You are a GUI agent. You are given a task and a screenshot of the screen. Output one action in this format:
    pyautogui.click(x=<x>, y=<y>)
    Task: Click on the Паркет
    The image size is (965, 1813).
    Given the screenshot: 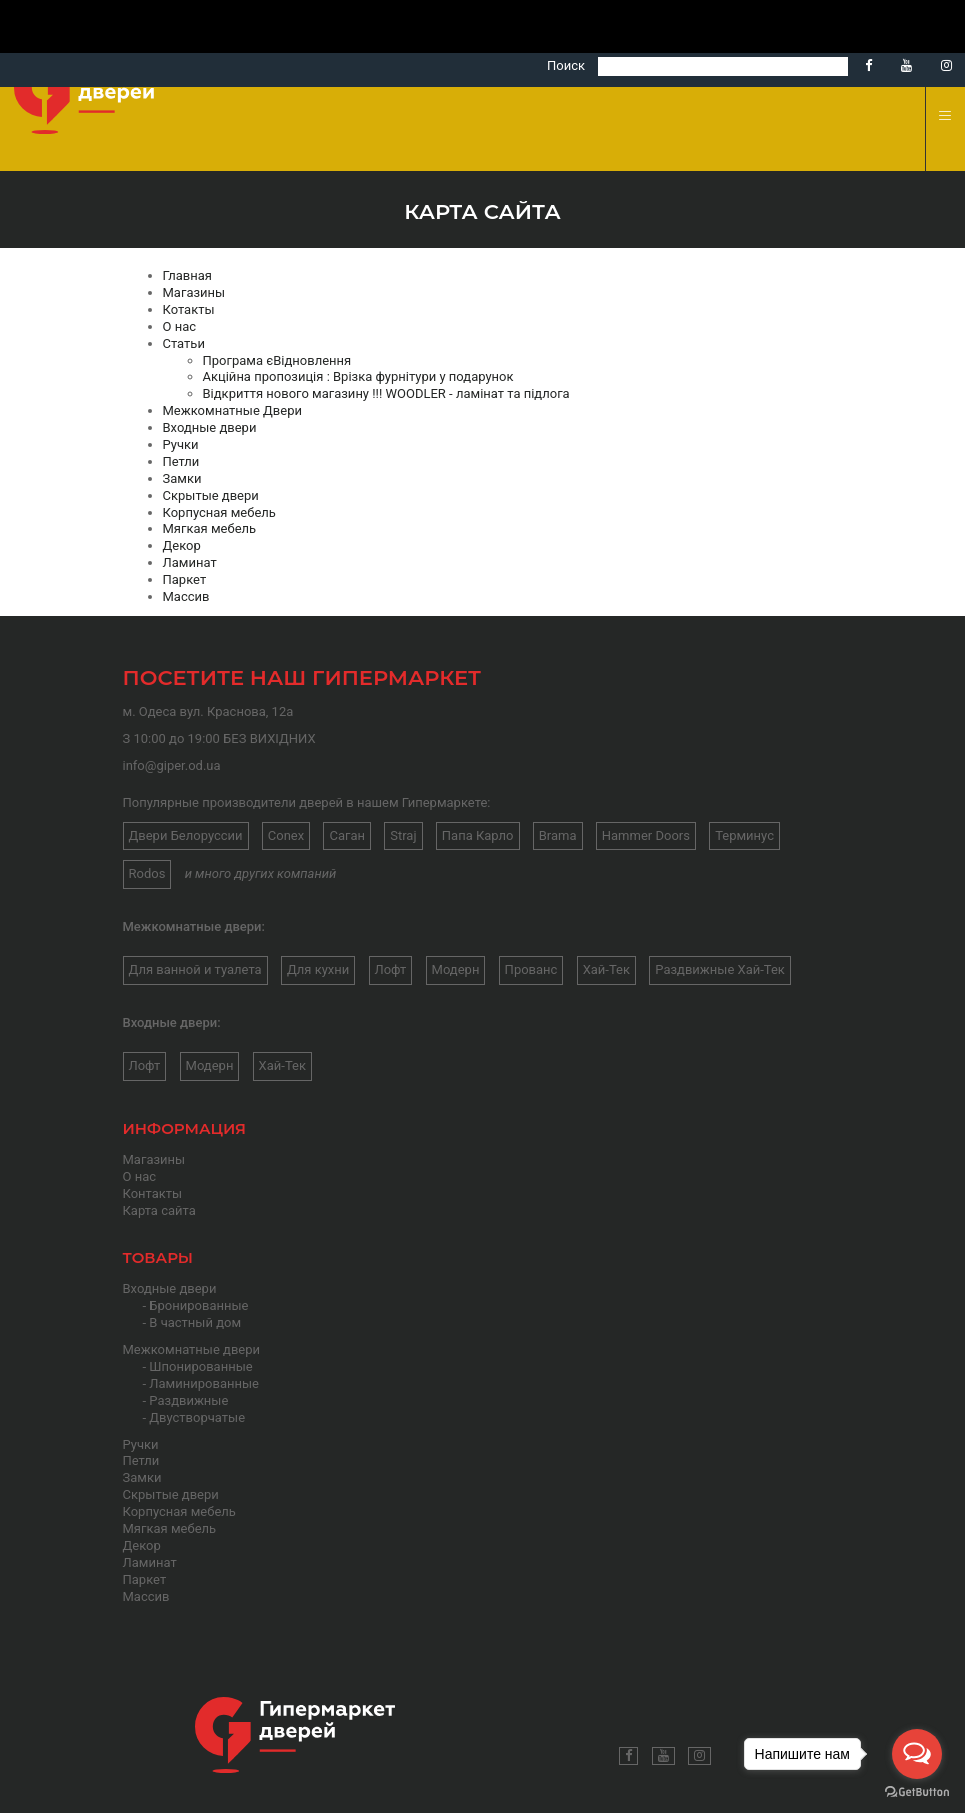 What is the action you would take?
    pyautogui.click(x=185, y=579)
    